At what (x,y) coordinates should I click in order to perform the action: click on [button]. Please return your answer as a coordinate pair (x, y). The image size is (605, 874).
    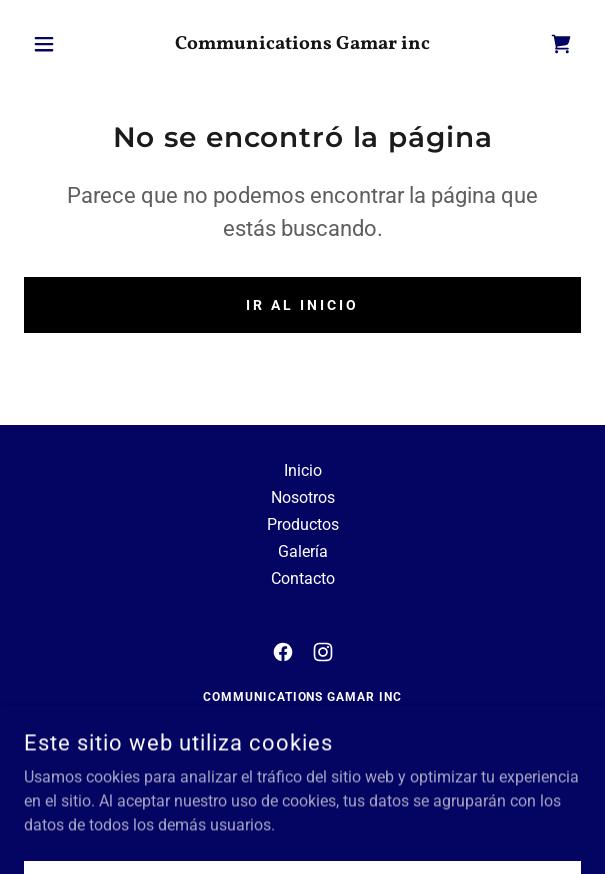
    Looking at the image, I should click on (66, 44).